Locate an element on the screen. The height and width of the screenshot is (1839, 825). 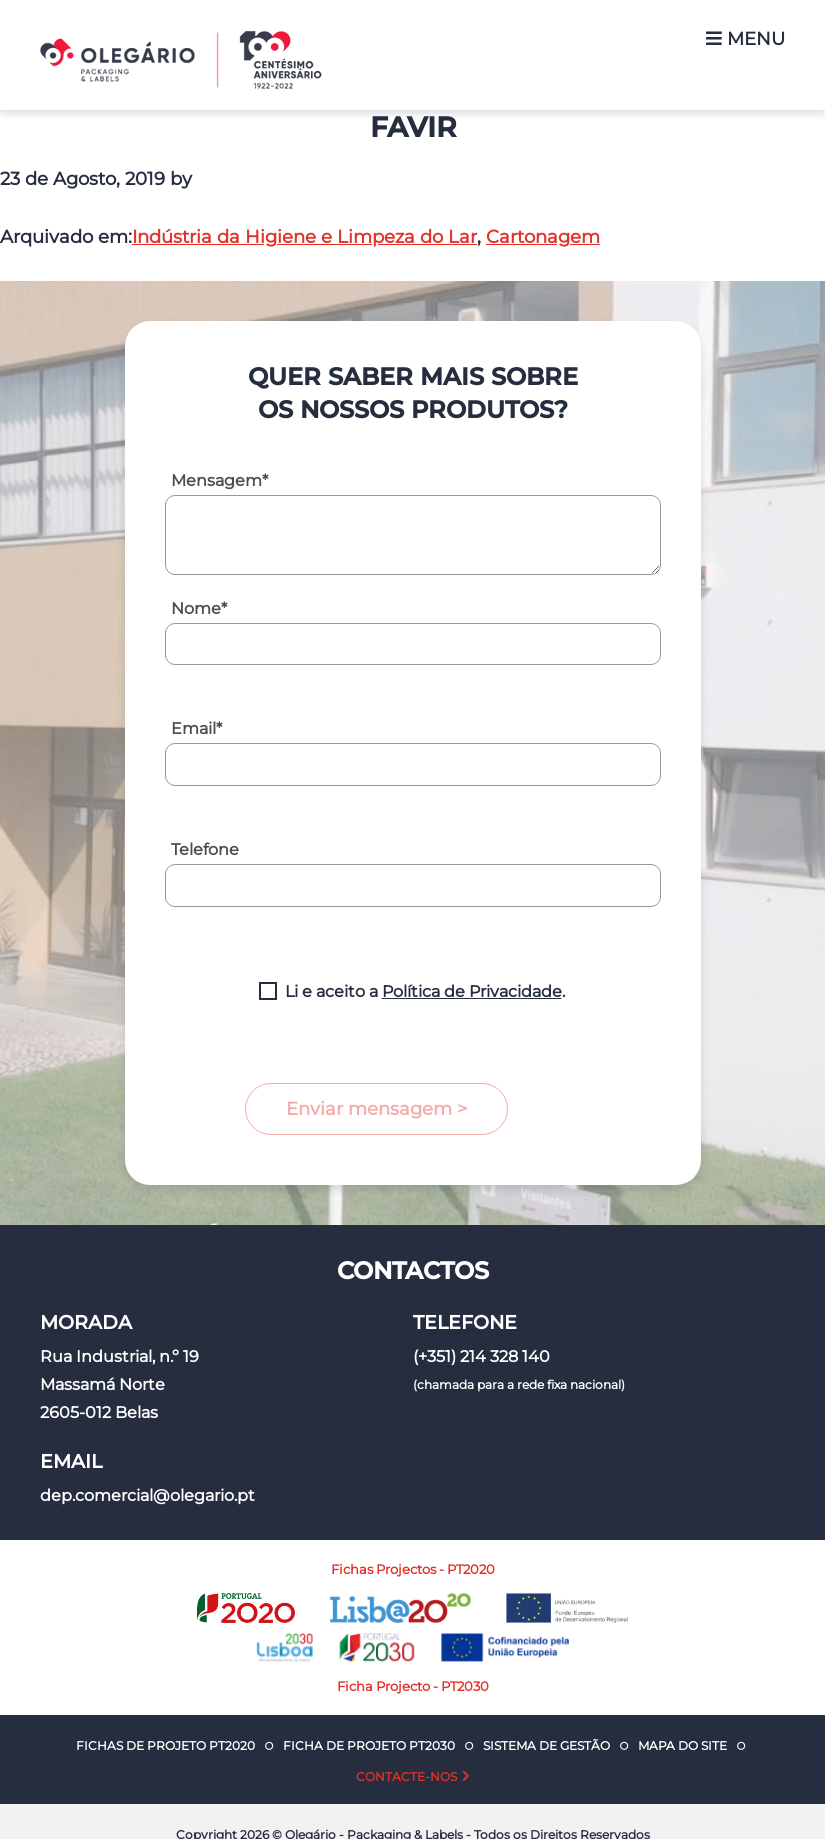
Fichas de Projeto PT2020 is located at coordinates (165, 1745).